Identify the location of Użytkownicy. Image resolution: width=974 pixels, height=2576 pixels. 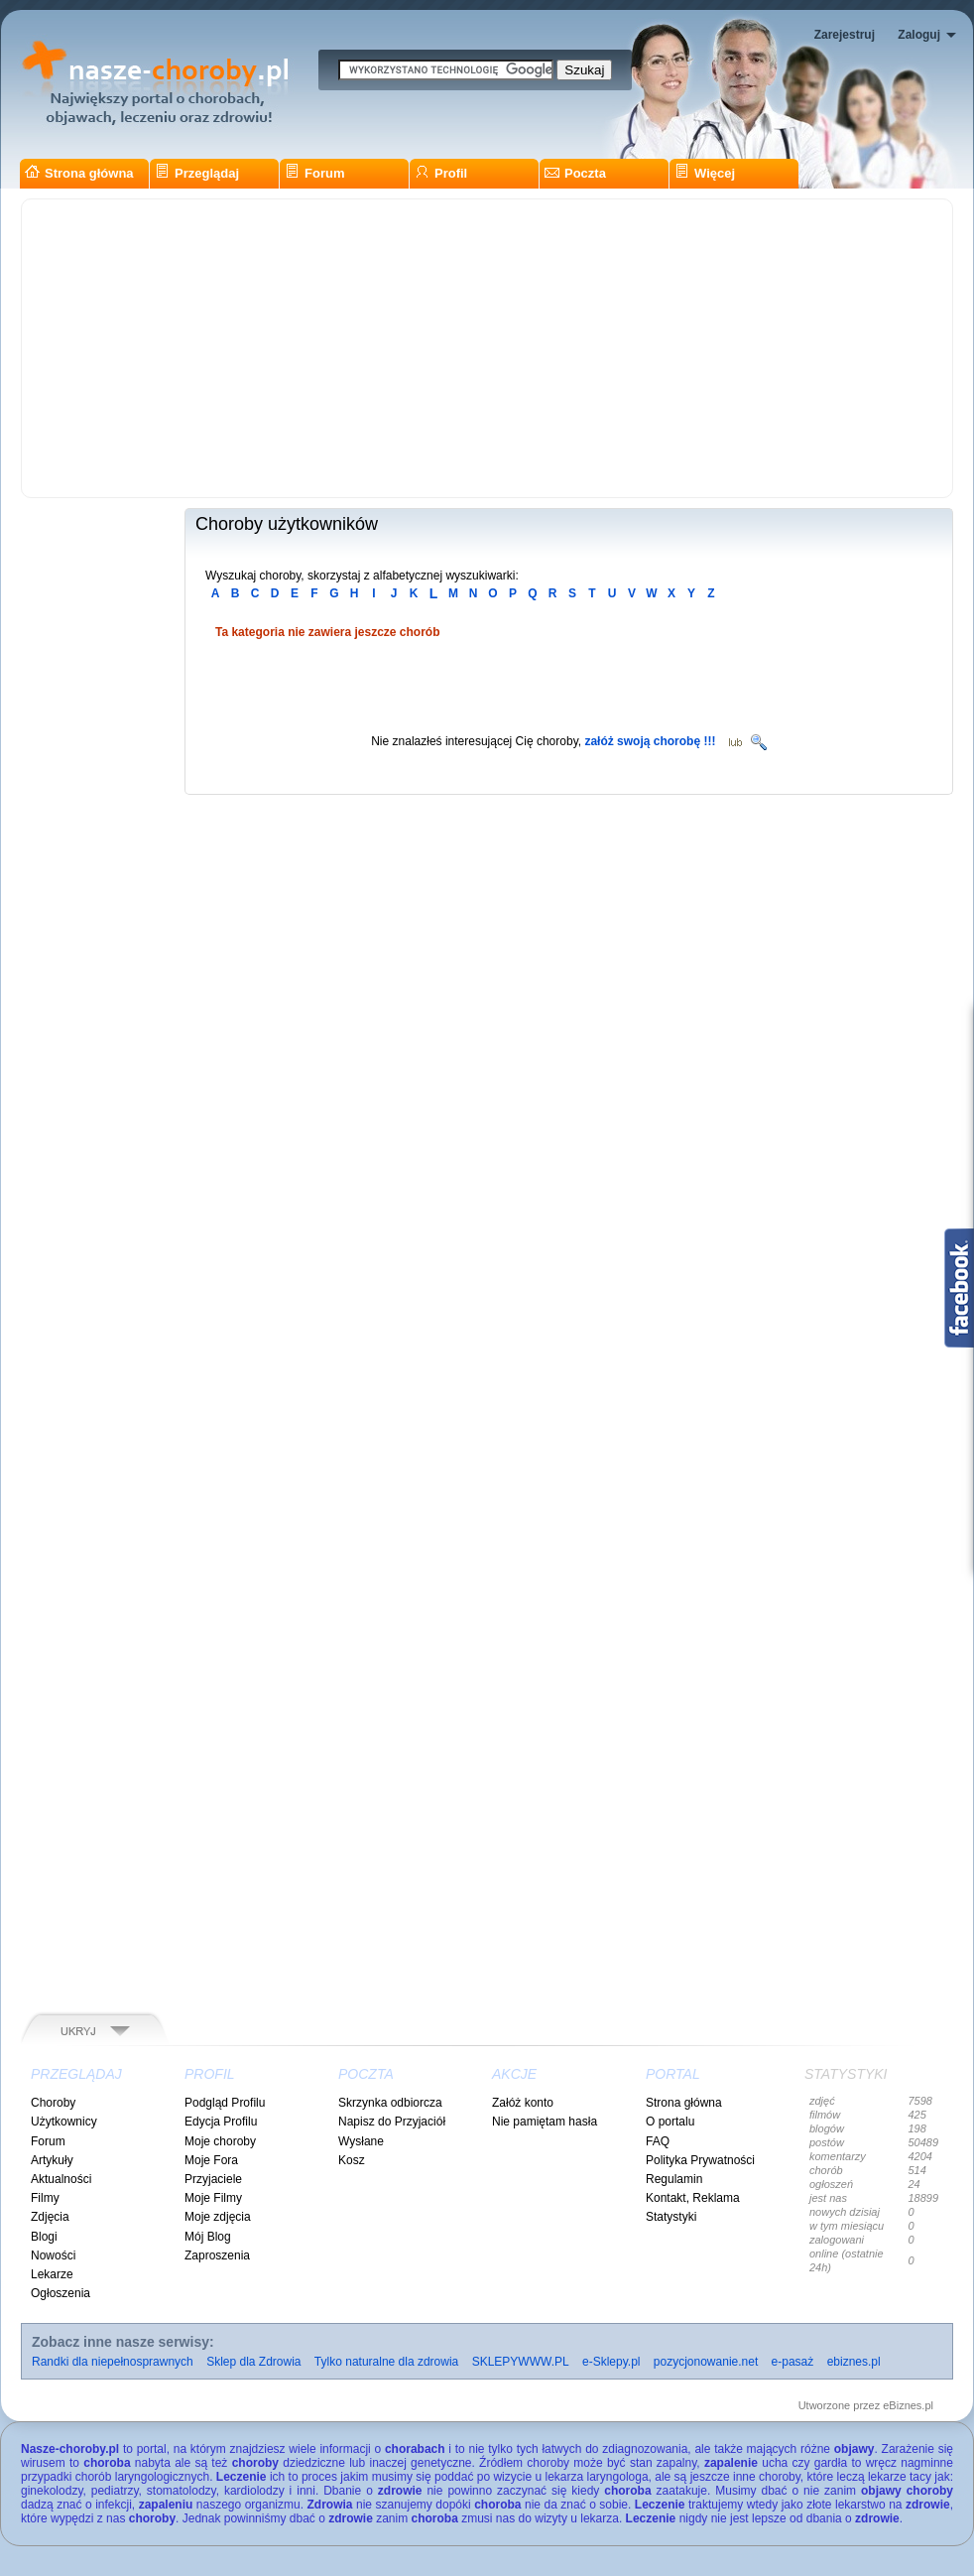
(64, 2121).